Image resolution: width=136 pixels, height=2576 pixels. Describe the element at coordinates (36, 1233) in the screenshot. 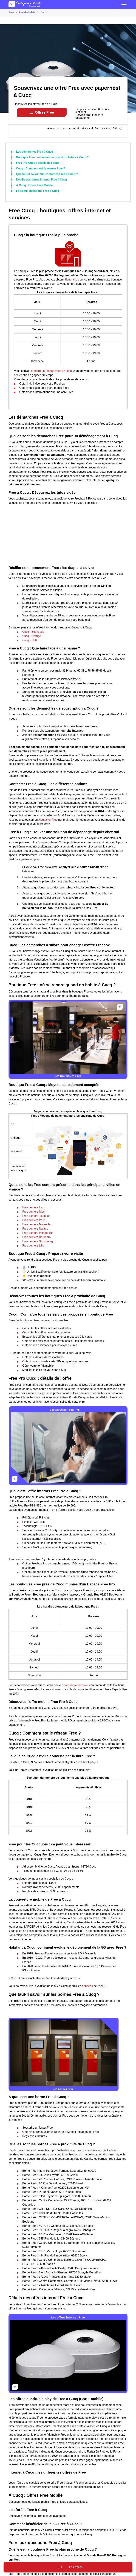

I see `Free centers Bordeaux` at that location.